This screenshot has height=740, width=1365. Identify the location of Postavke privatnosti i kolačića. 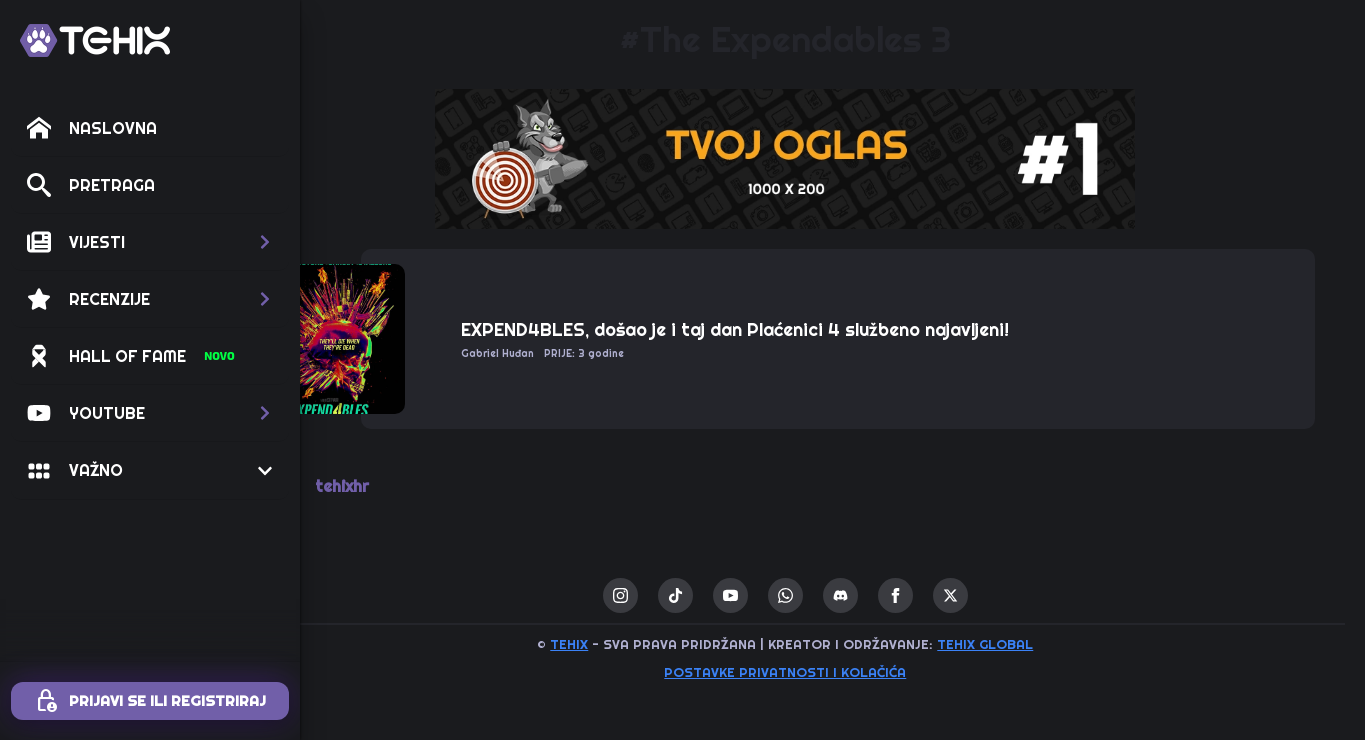
(833, 672).